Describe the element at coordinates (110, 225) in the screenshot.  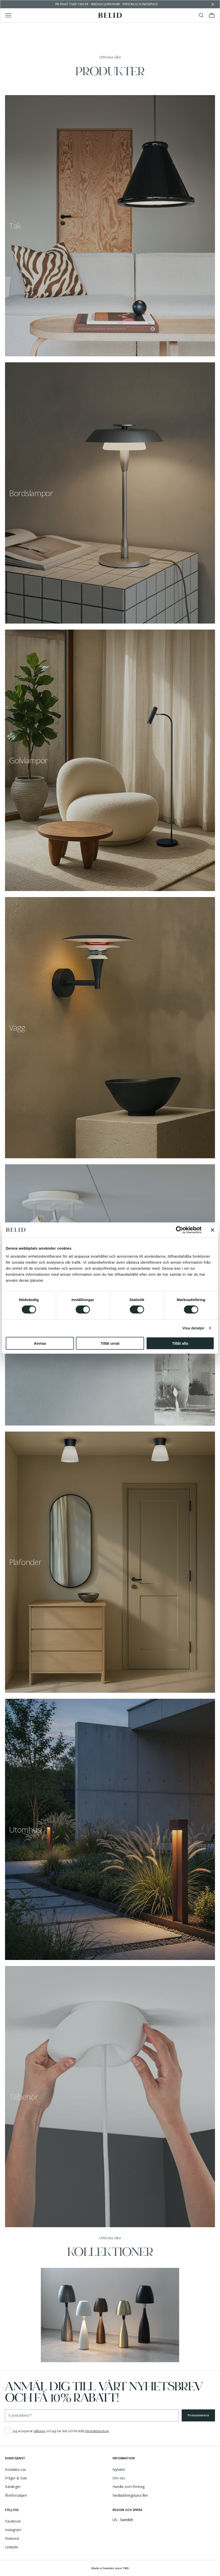
I see `[Tak]` at that location.